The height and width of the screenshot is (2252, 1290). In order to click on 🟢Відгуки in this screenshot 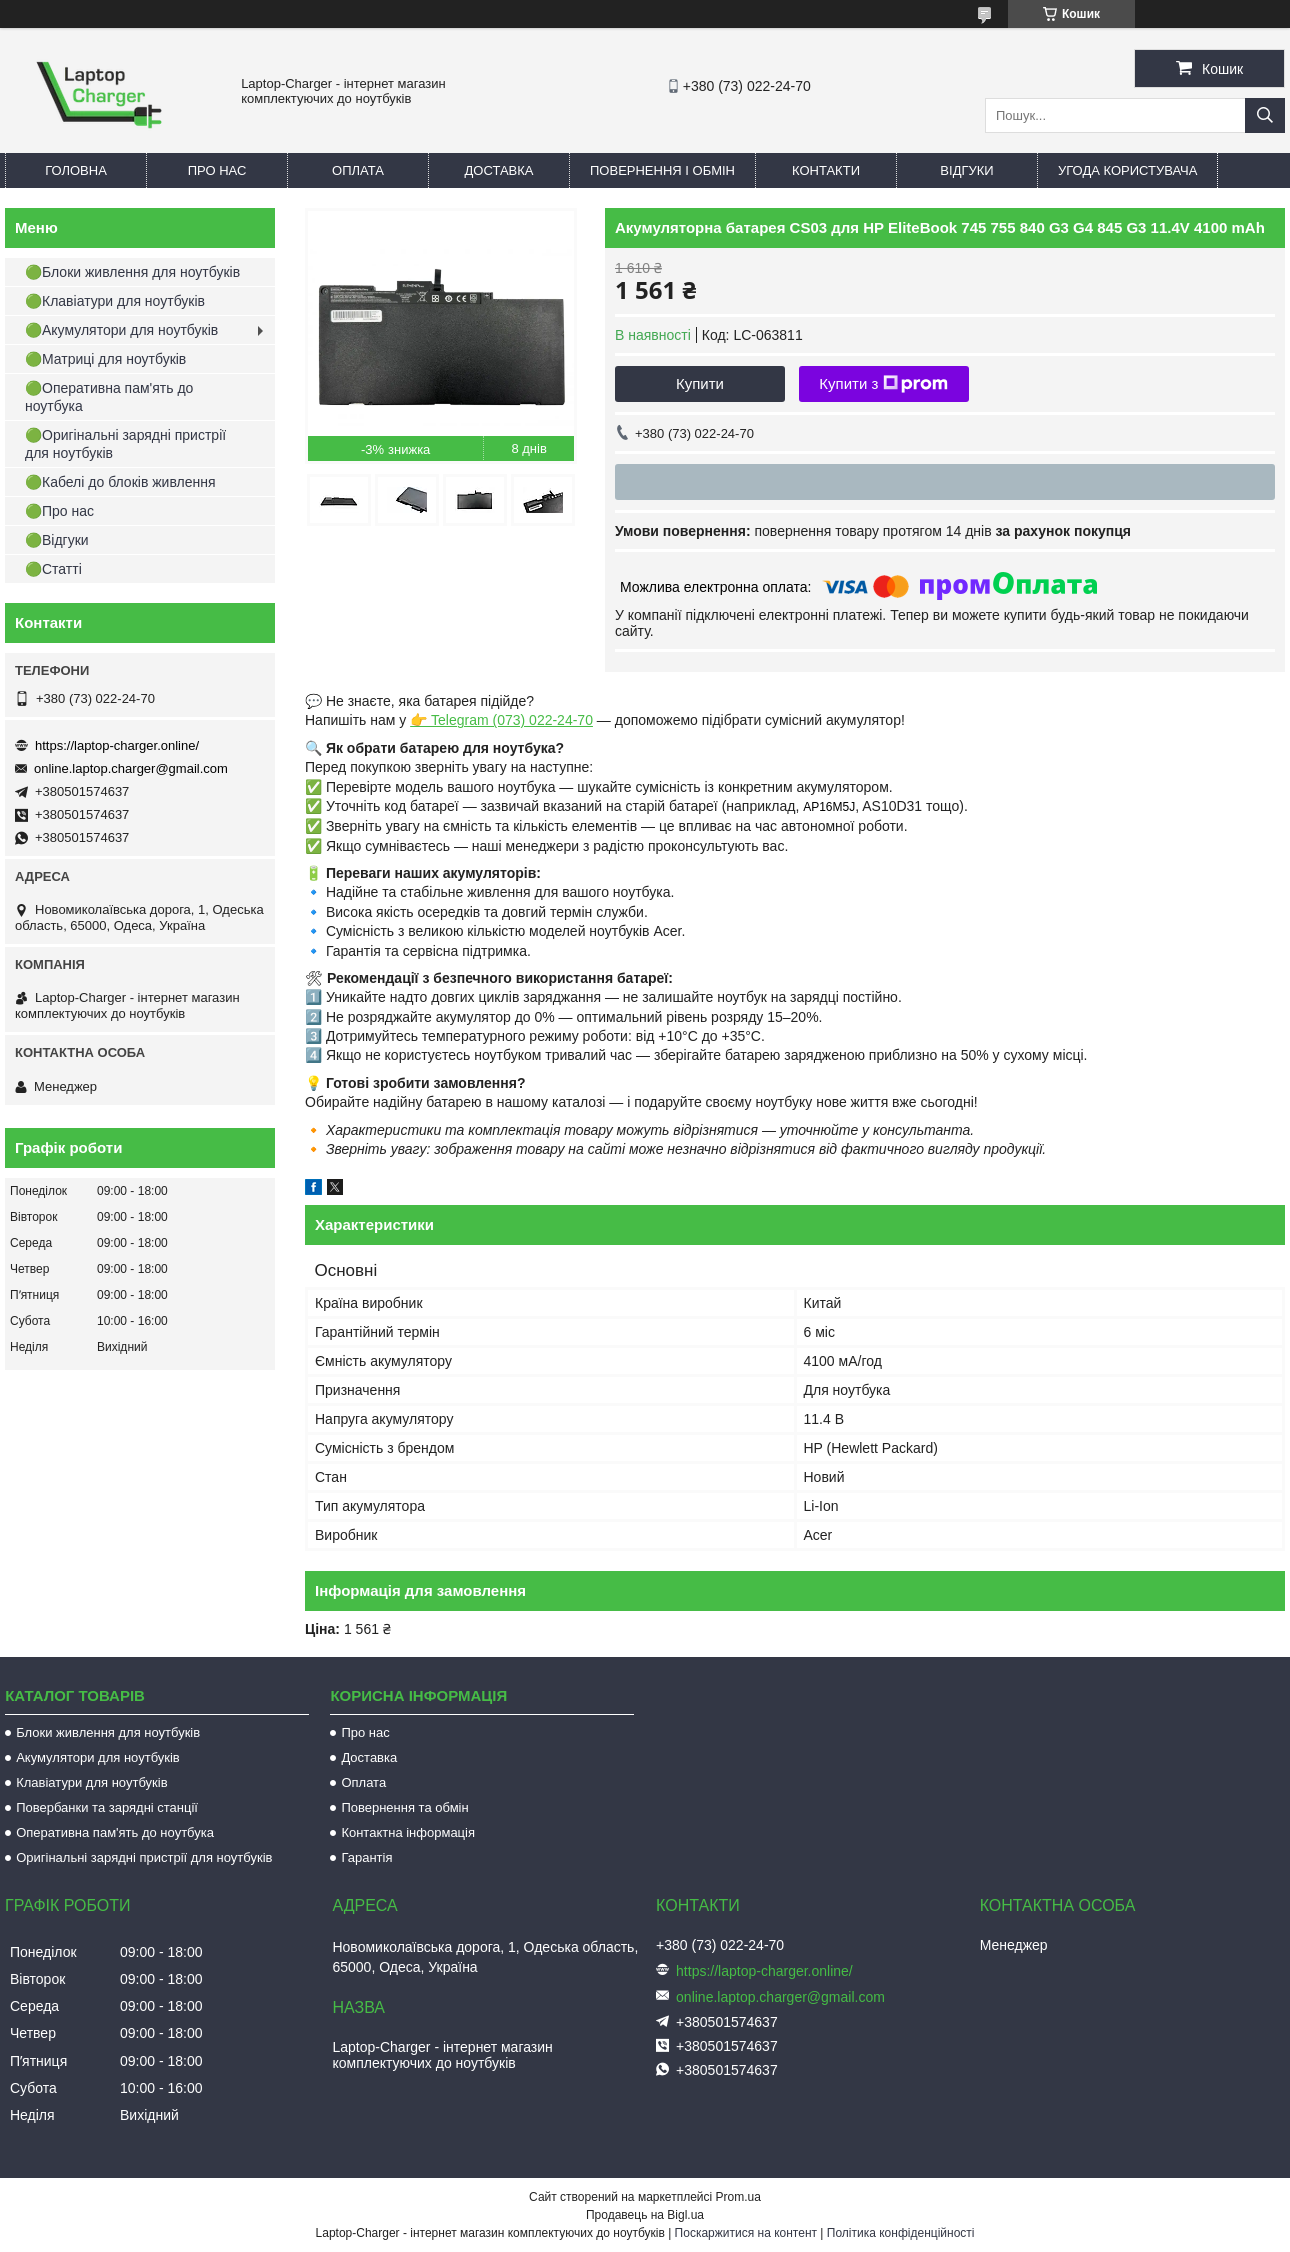, I will do `click(57, 540)`.